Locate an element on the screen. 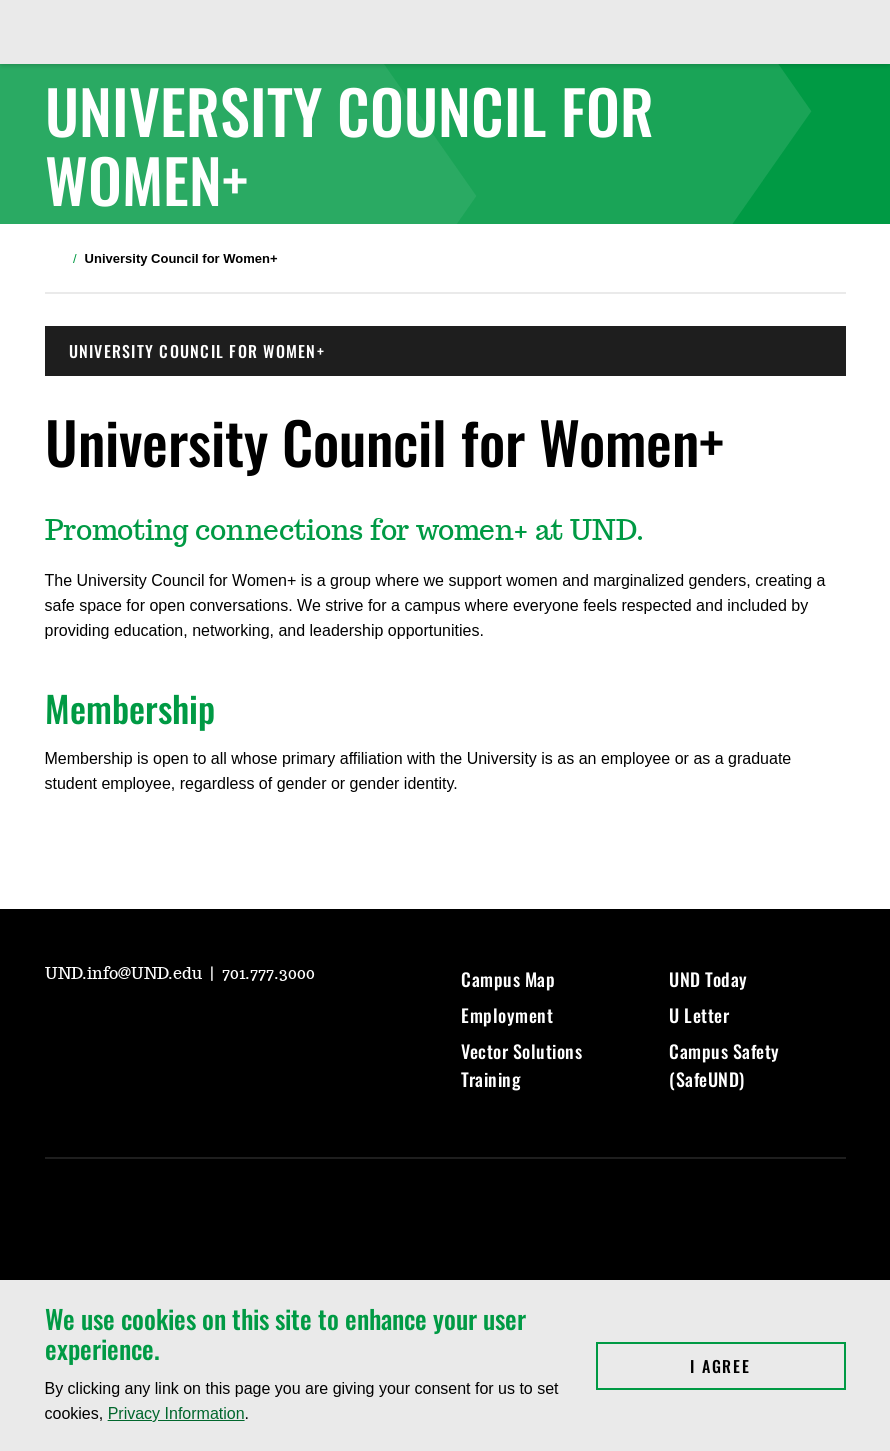  I Agree is located at coordinates (767, 1366).